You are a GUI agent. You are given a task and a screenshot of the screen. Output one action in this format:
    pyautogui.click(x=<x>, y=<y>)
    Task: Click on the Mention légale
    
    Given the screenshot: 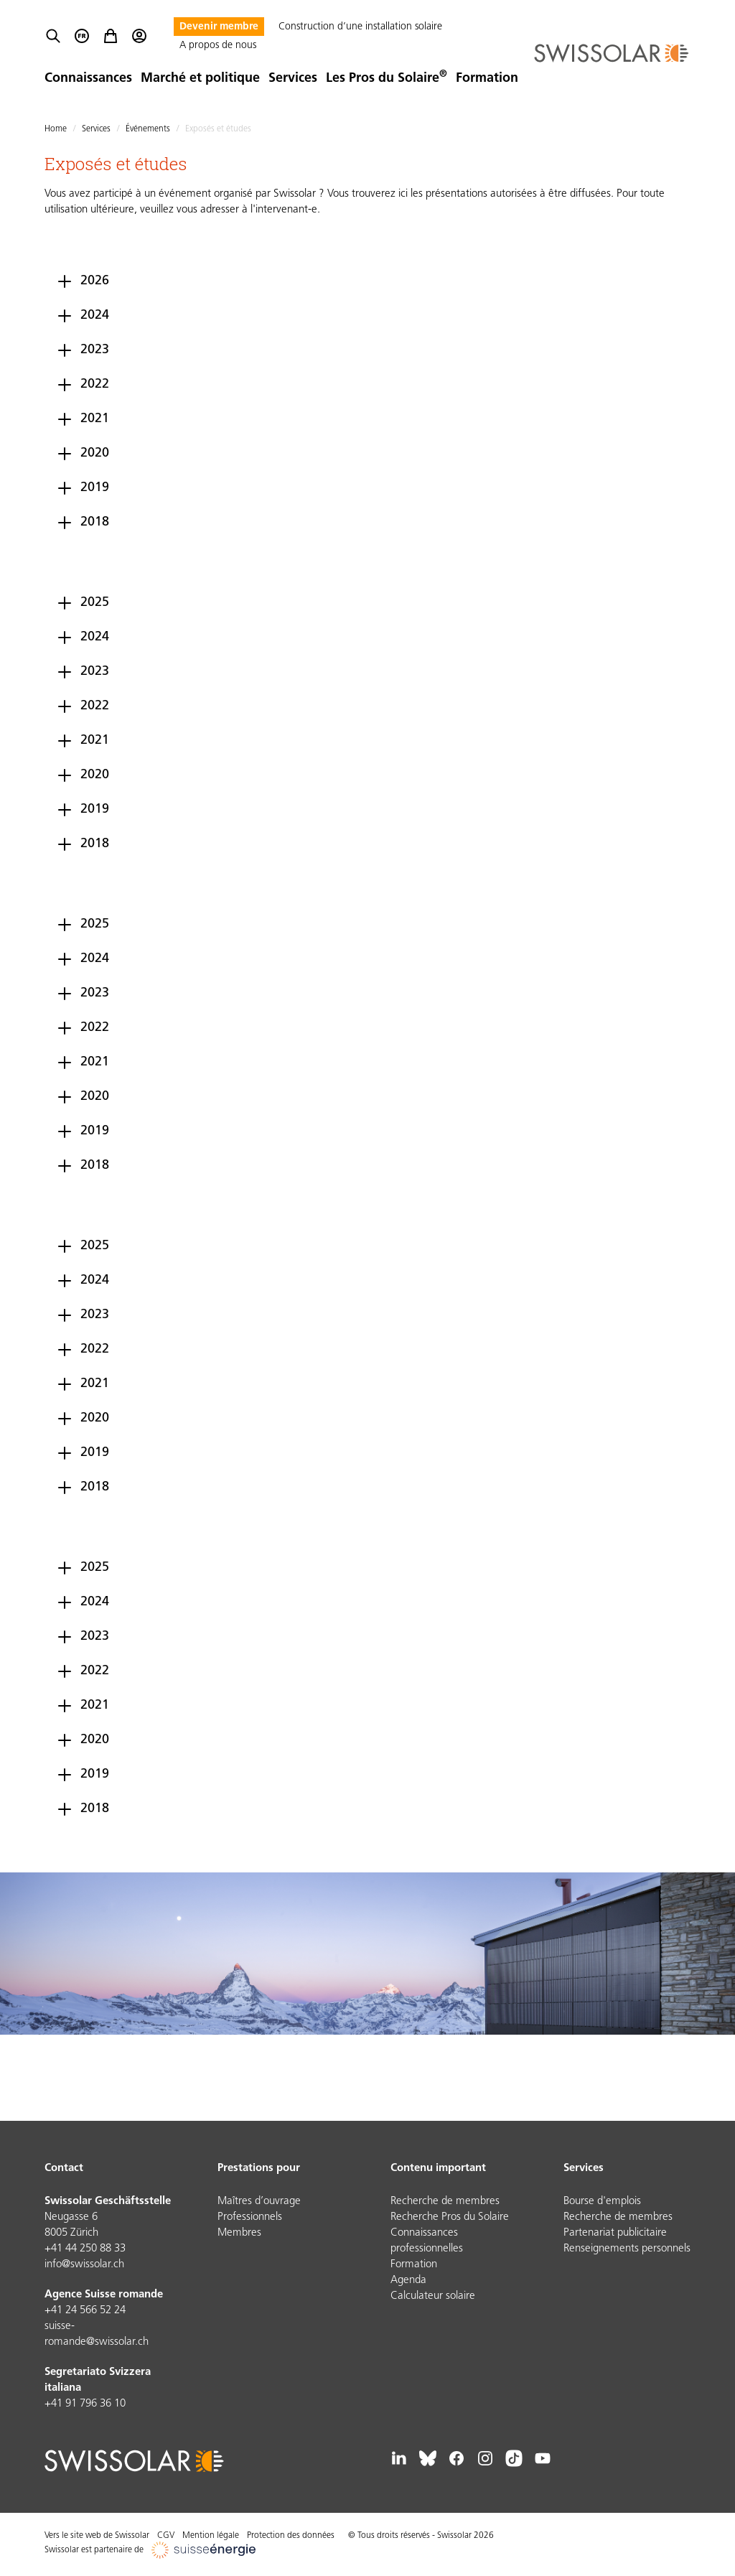 What is the action you would take?
    pyautogui.click(x=210, y=2535)
    